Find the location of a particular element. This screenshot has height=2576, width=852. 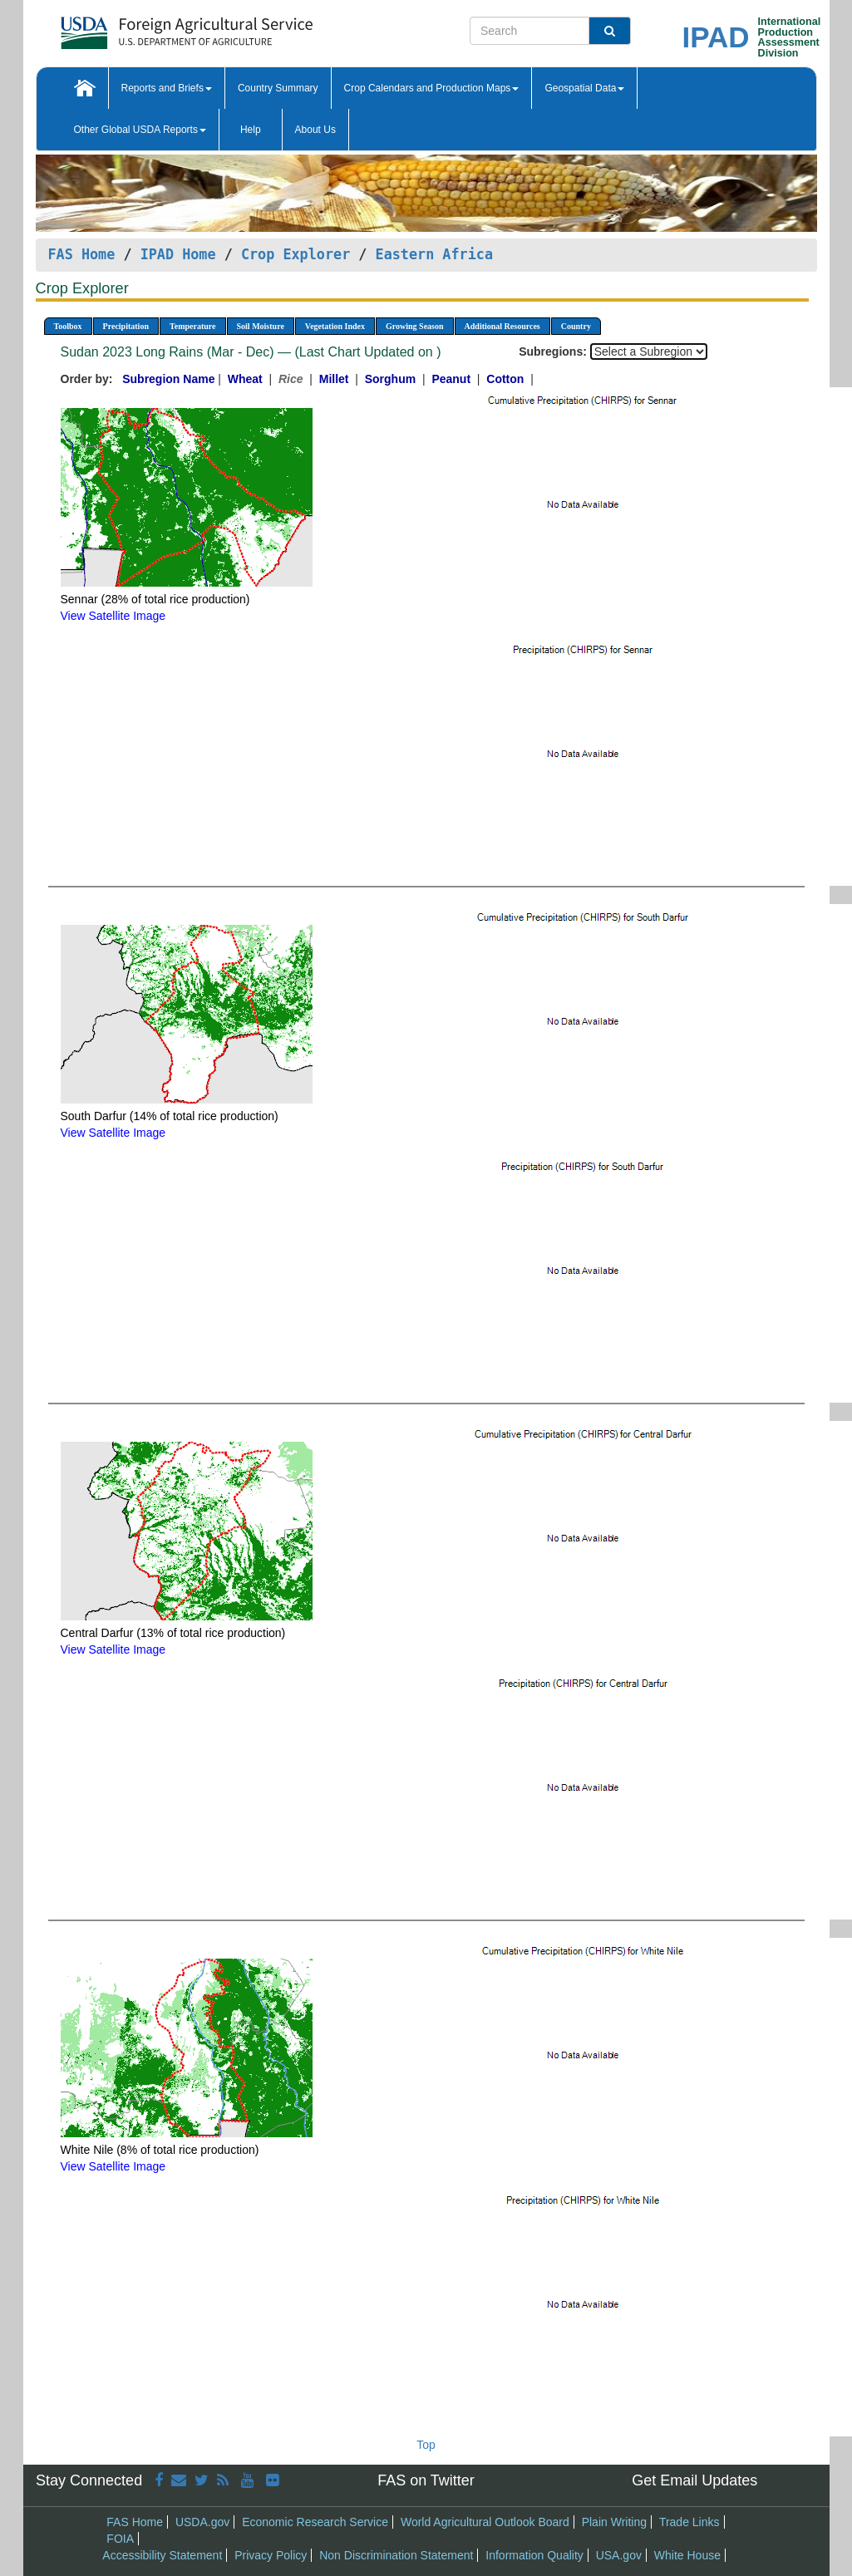

Economic Research Service is located at coordinates (315, 2522).